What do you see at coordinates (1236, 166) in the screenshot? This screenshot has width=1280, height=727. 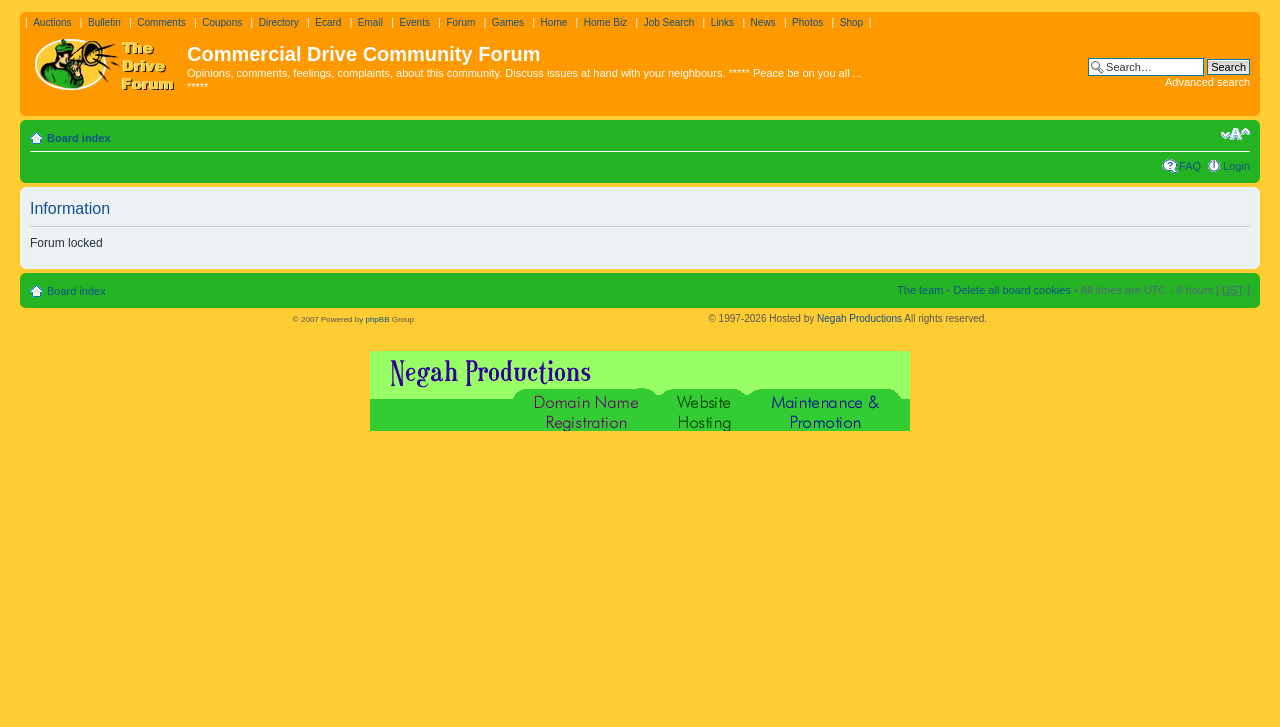 I see `Login` at bounding box center [1236, 166].